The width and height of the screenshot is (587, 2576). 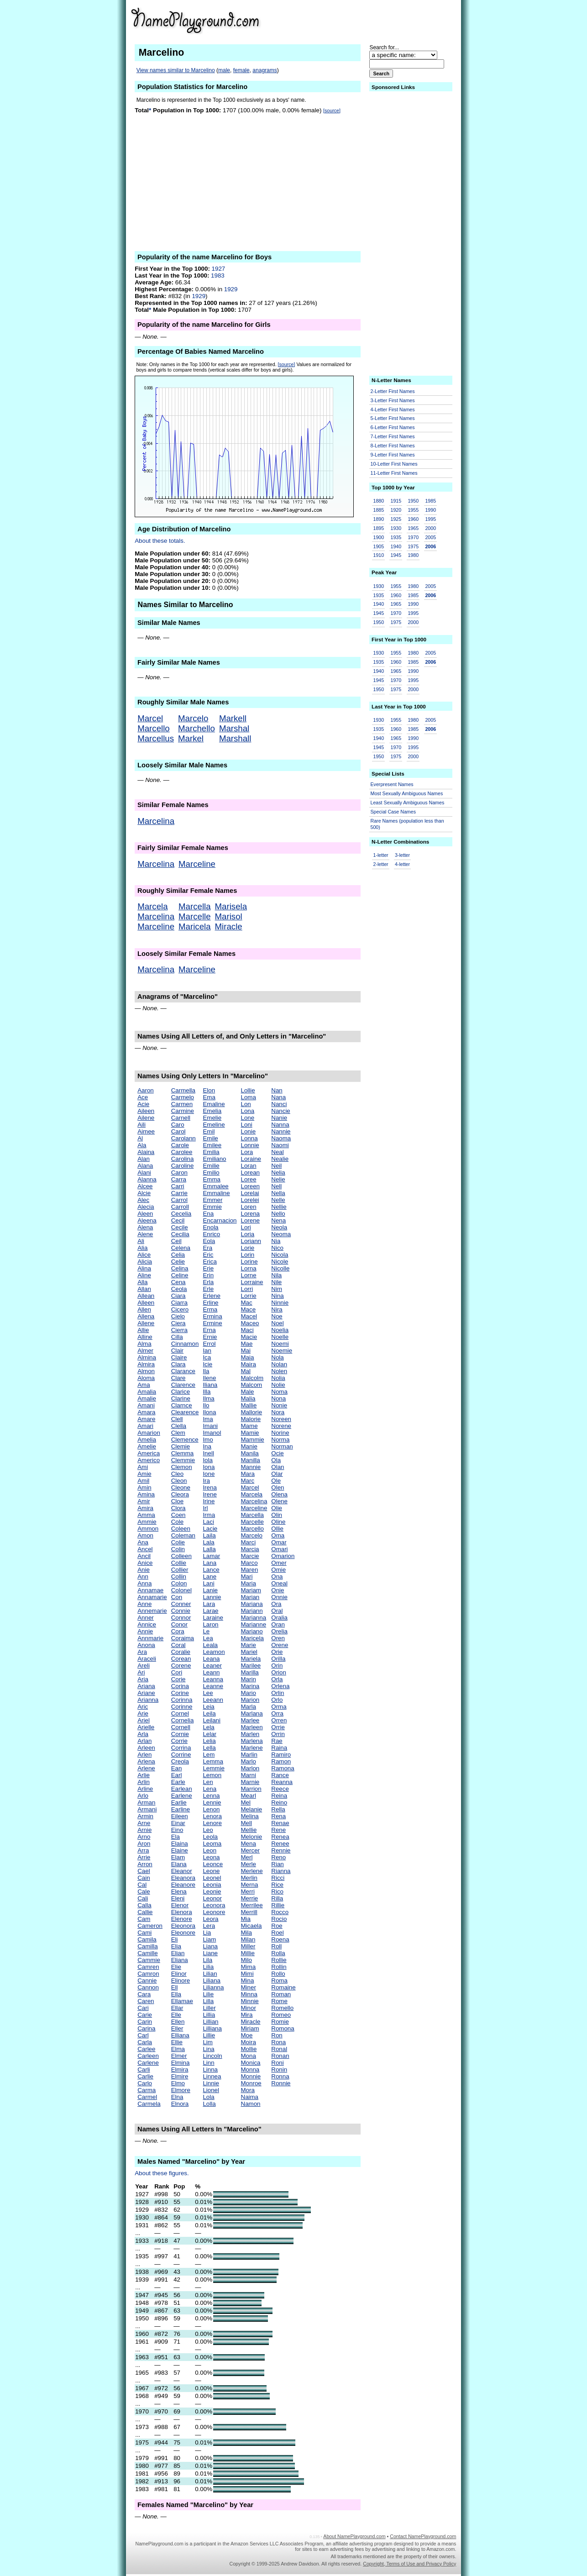 What do you see at coordinates (276, 1460) in the screenshot?
I see `Ola` at bounding box center [276, 1460].